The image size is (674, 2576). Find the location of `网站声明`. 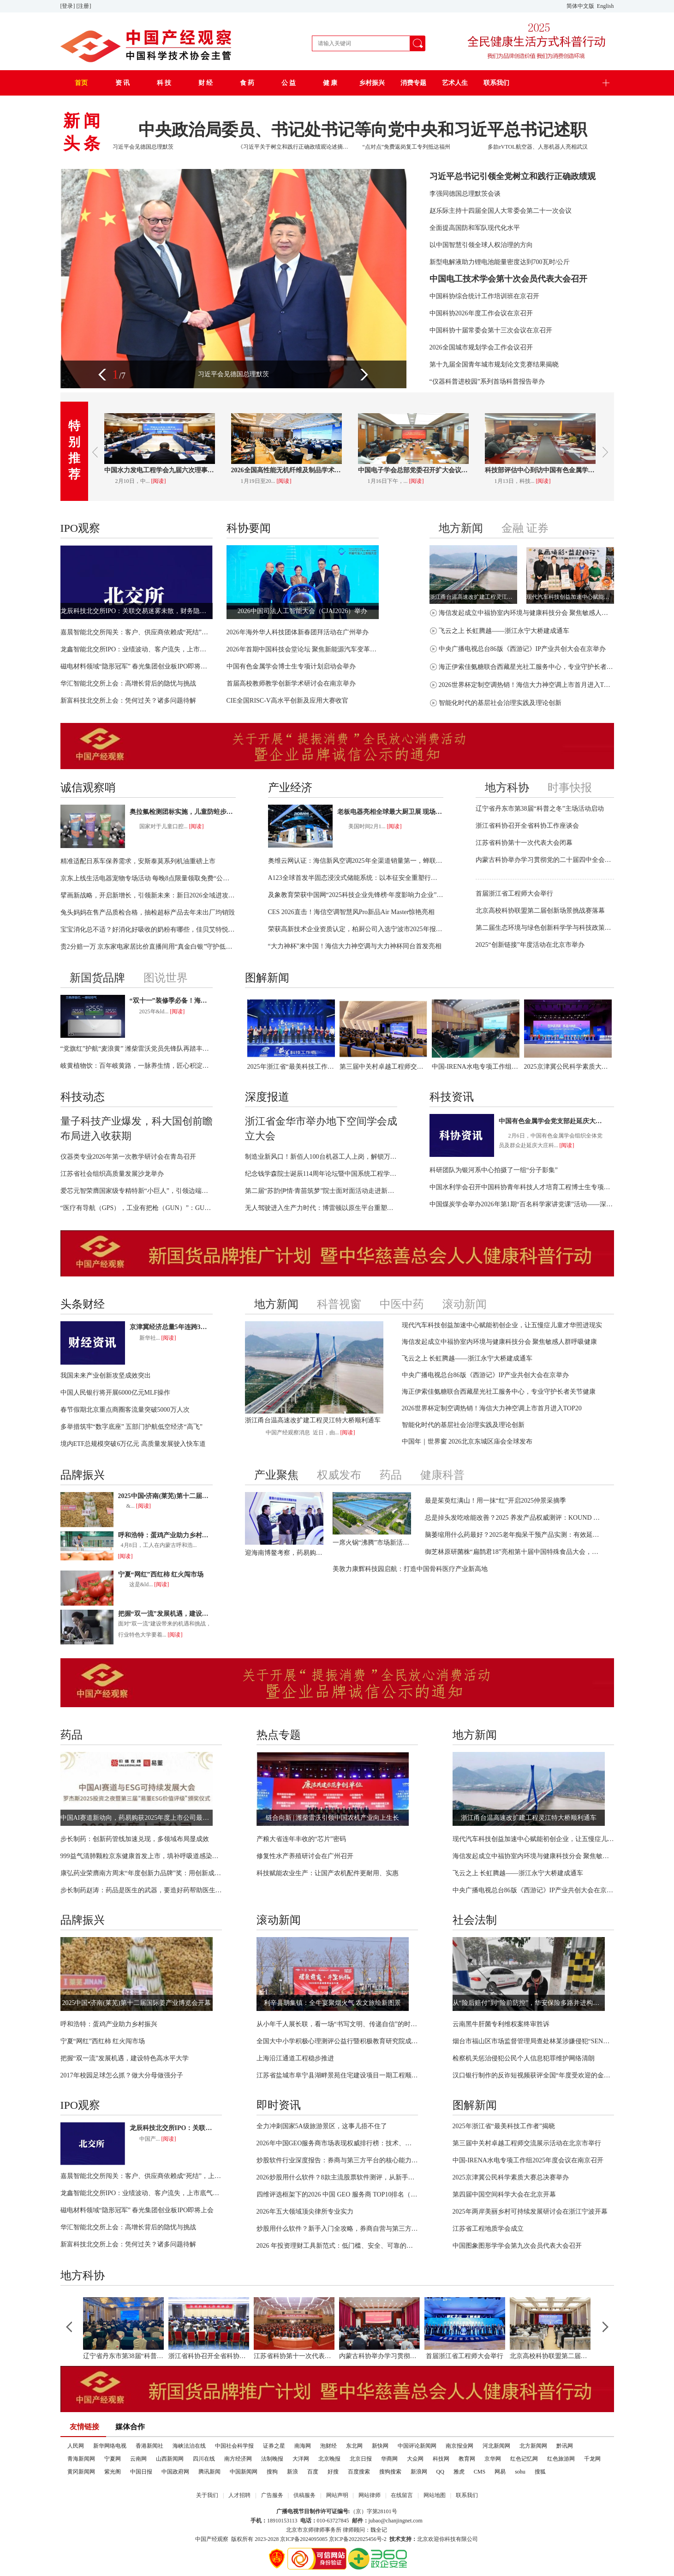

网站声明 is located at coordinates (337, 2495).